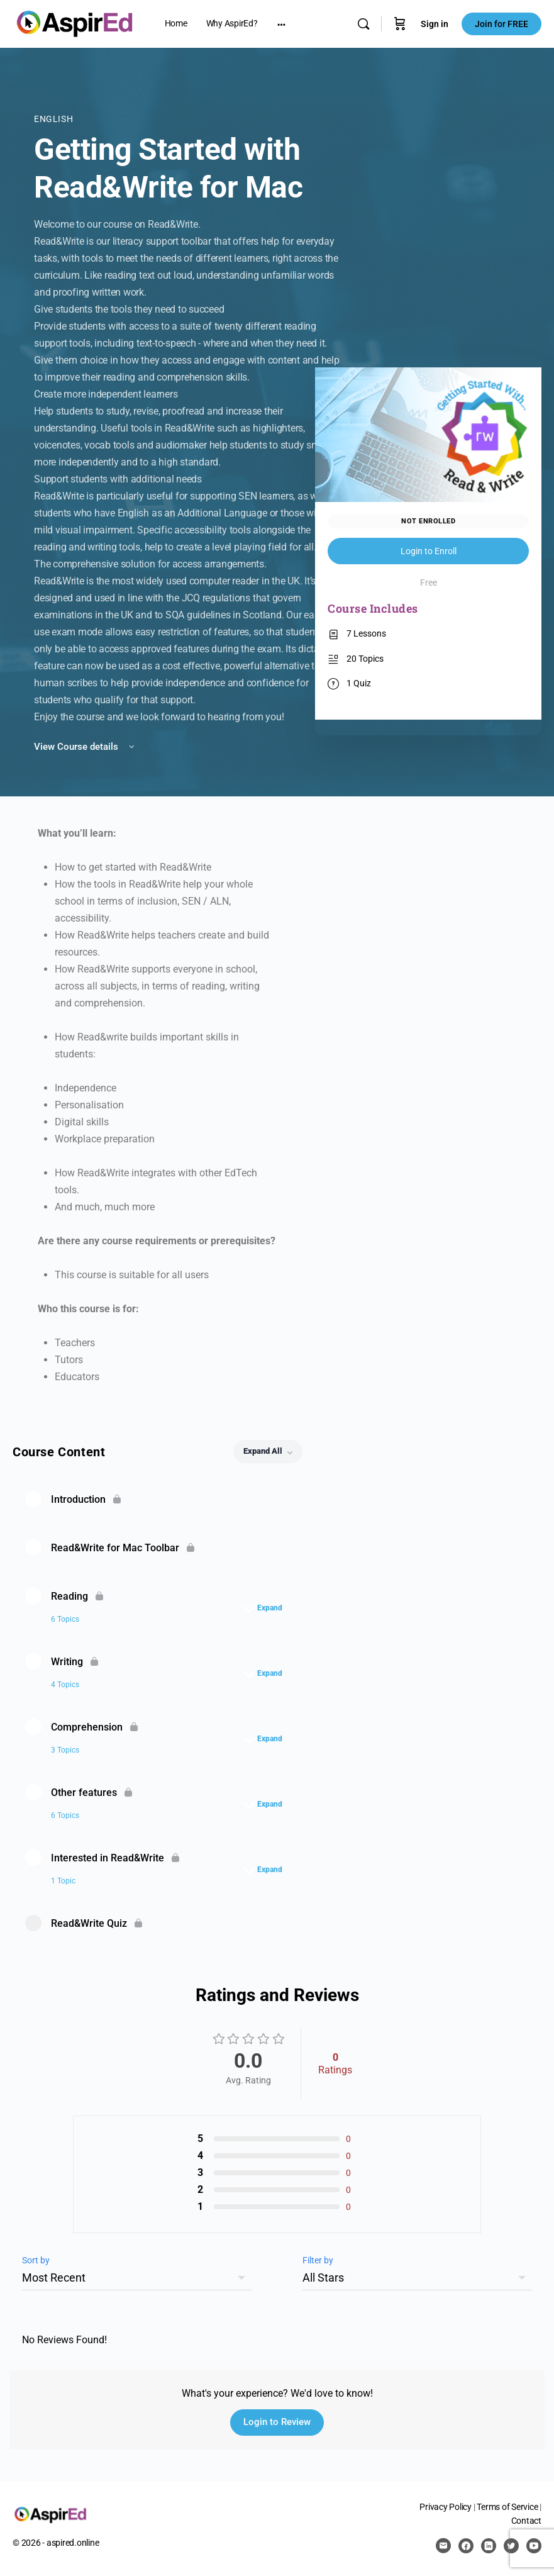 The height and width of the screenshot is (2576, 554). Describe the element at coordinates (501, 24) in the screenshot. I see `Join for FREE` at that location.